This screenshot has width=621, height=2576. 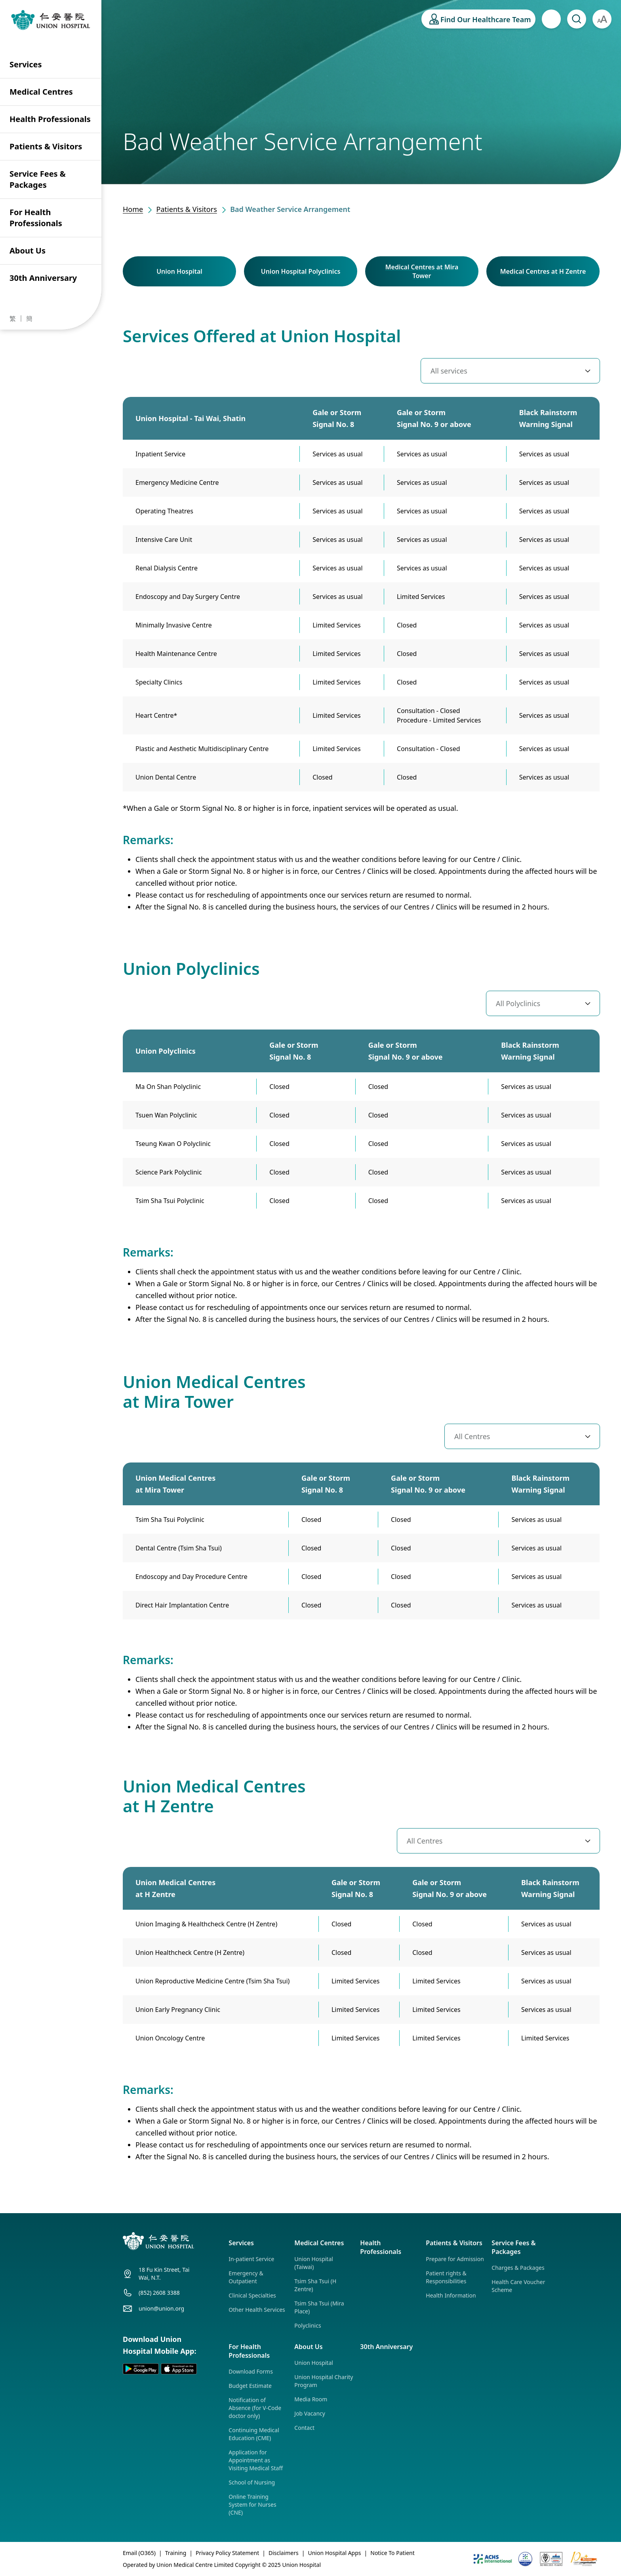 I want to click on For Health Professionals, so click(x=36, y=218).